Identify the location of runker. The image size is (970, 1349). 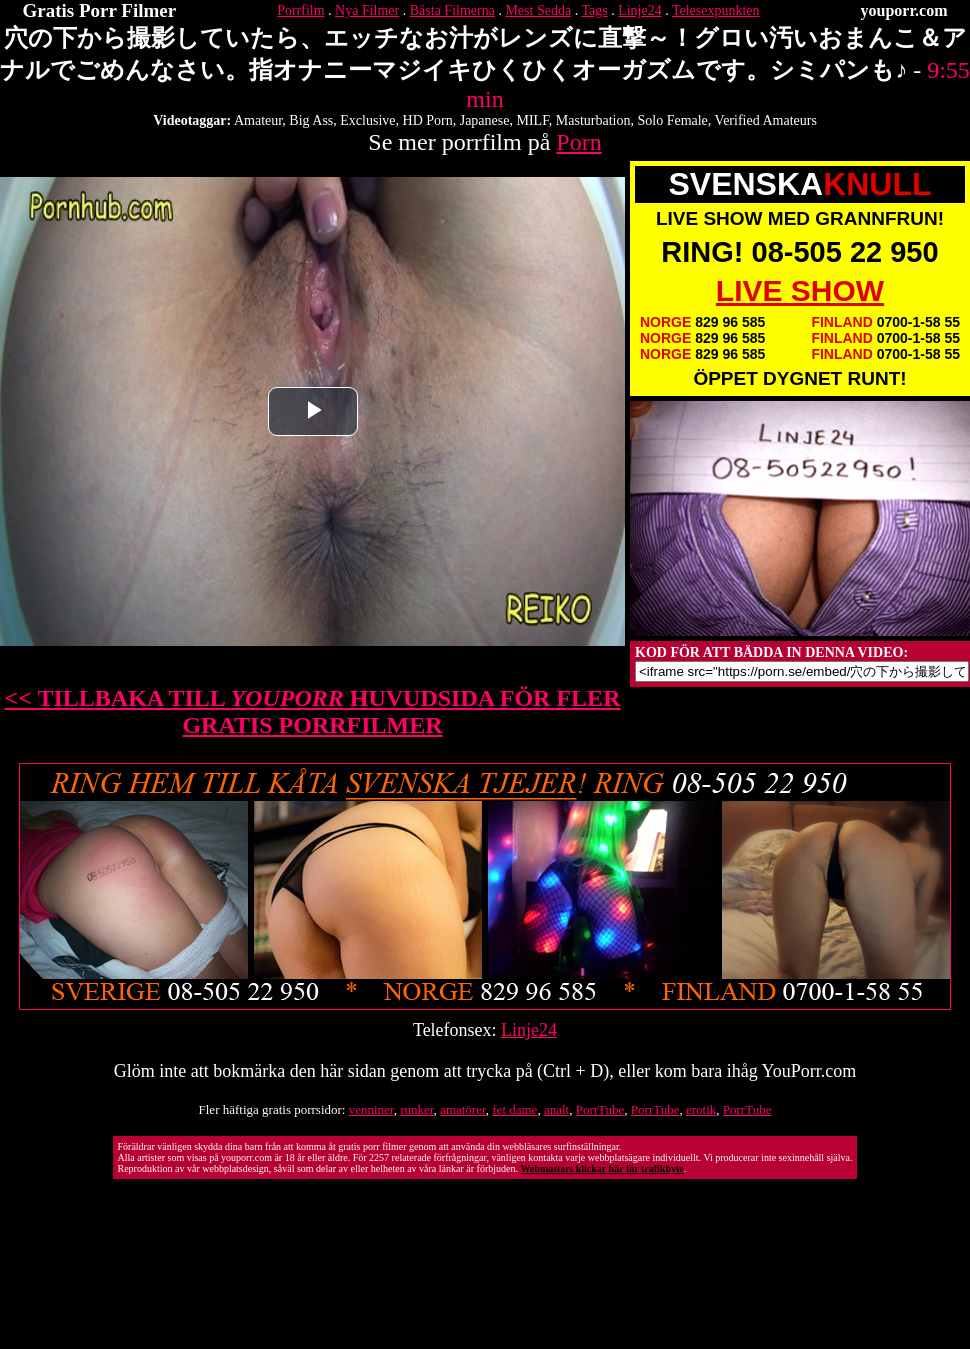
(416, 1109).